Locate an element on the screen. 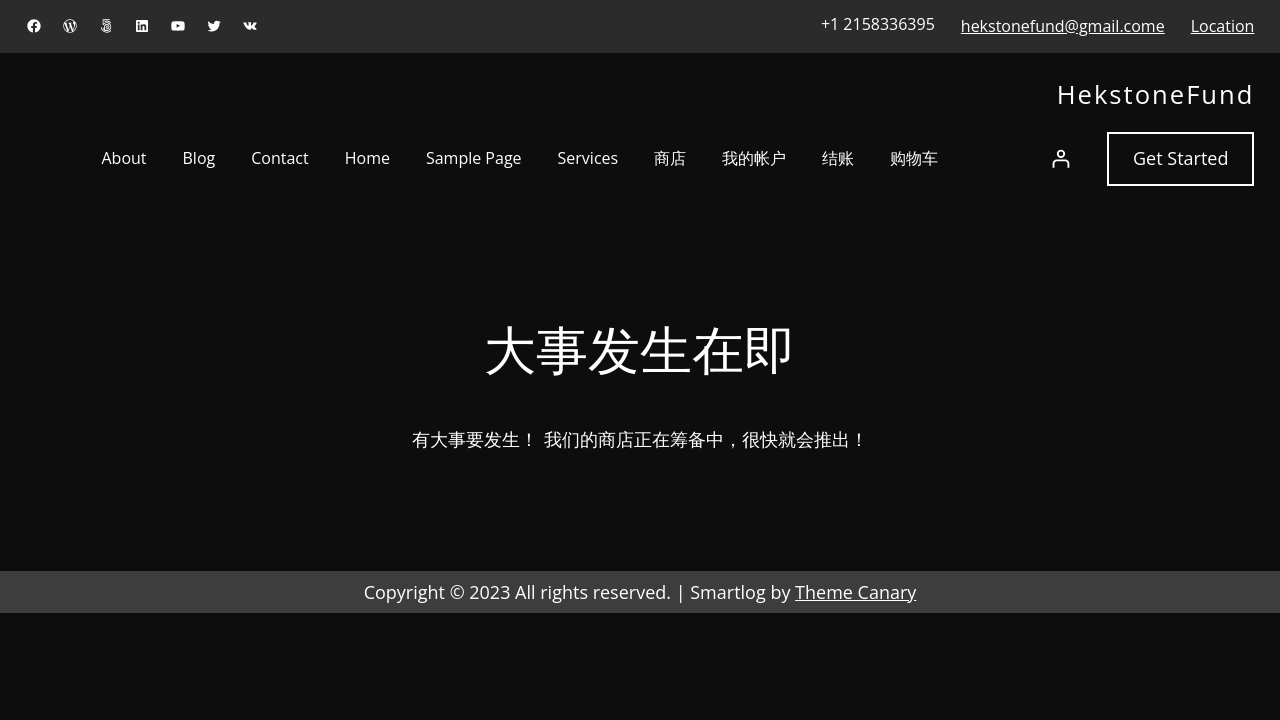  About is located at coordinates (123, 158).